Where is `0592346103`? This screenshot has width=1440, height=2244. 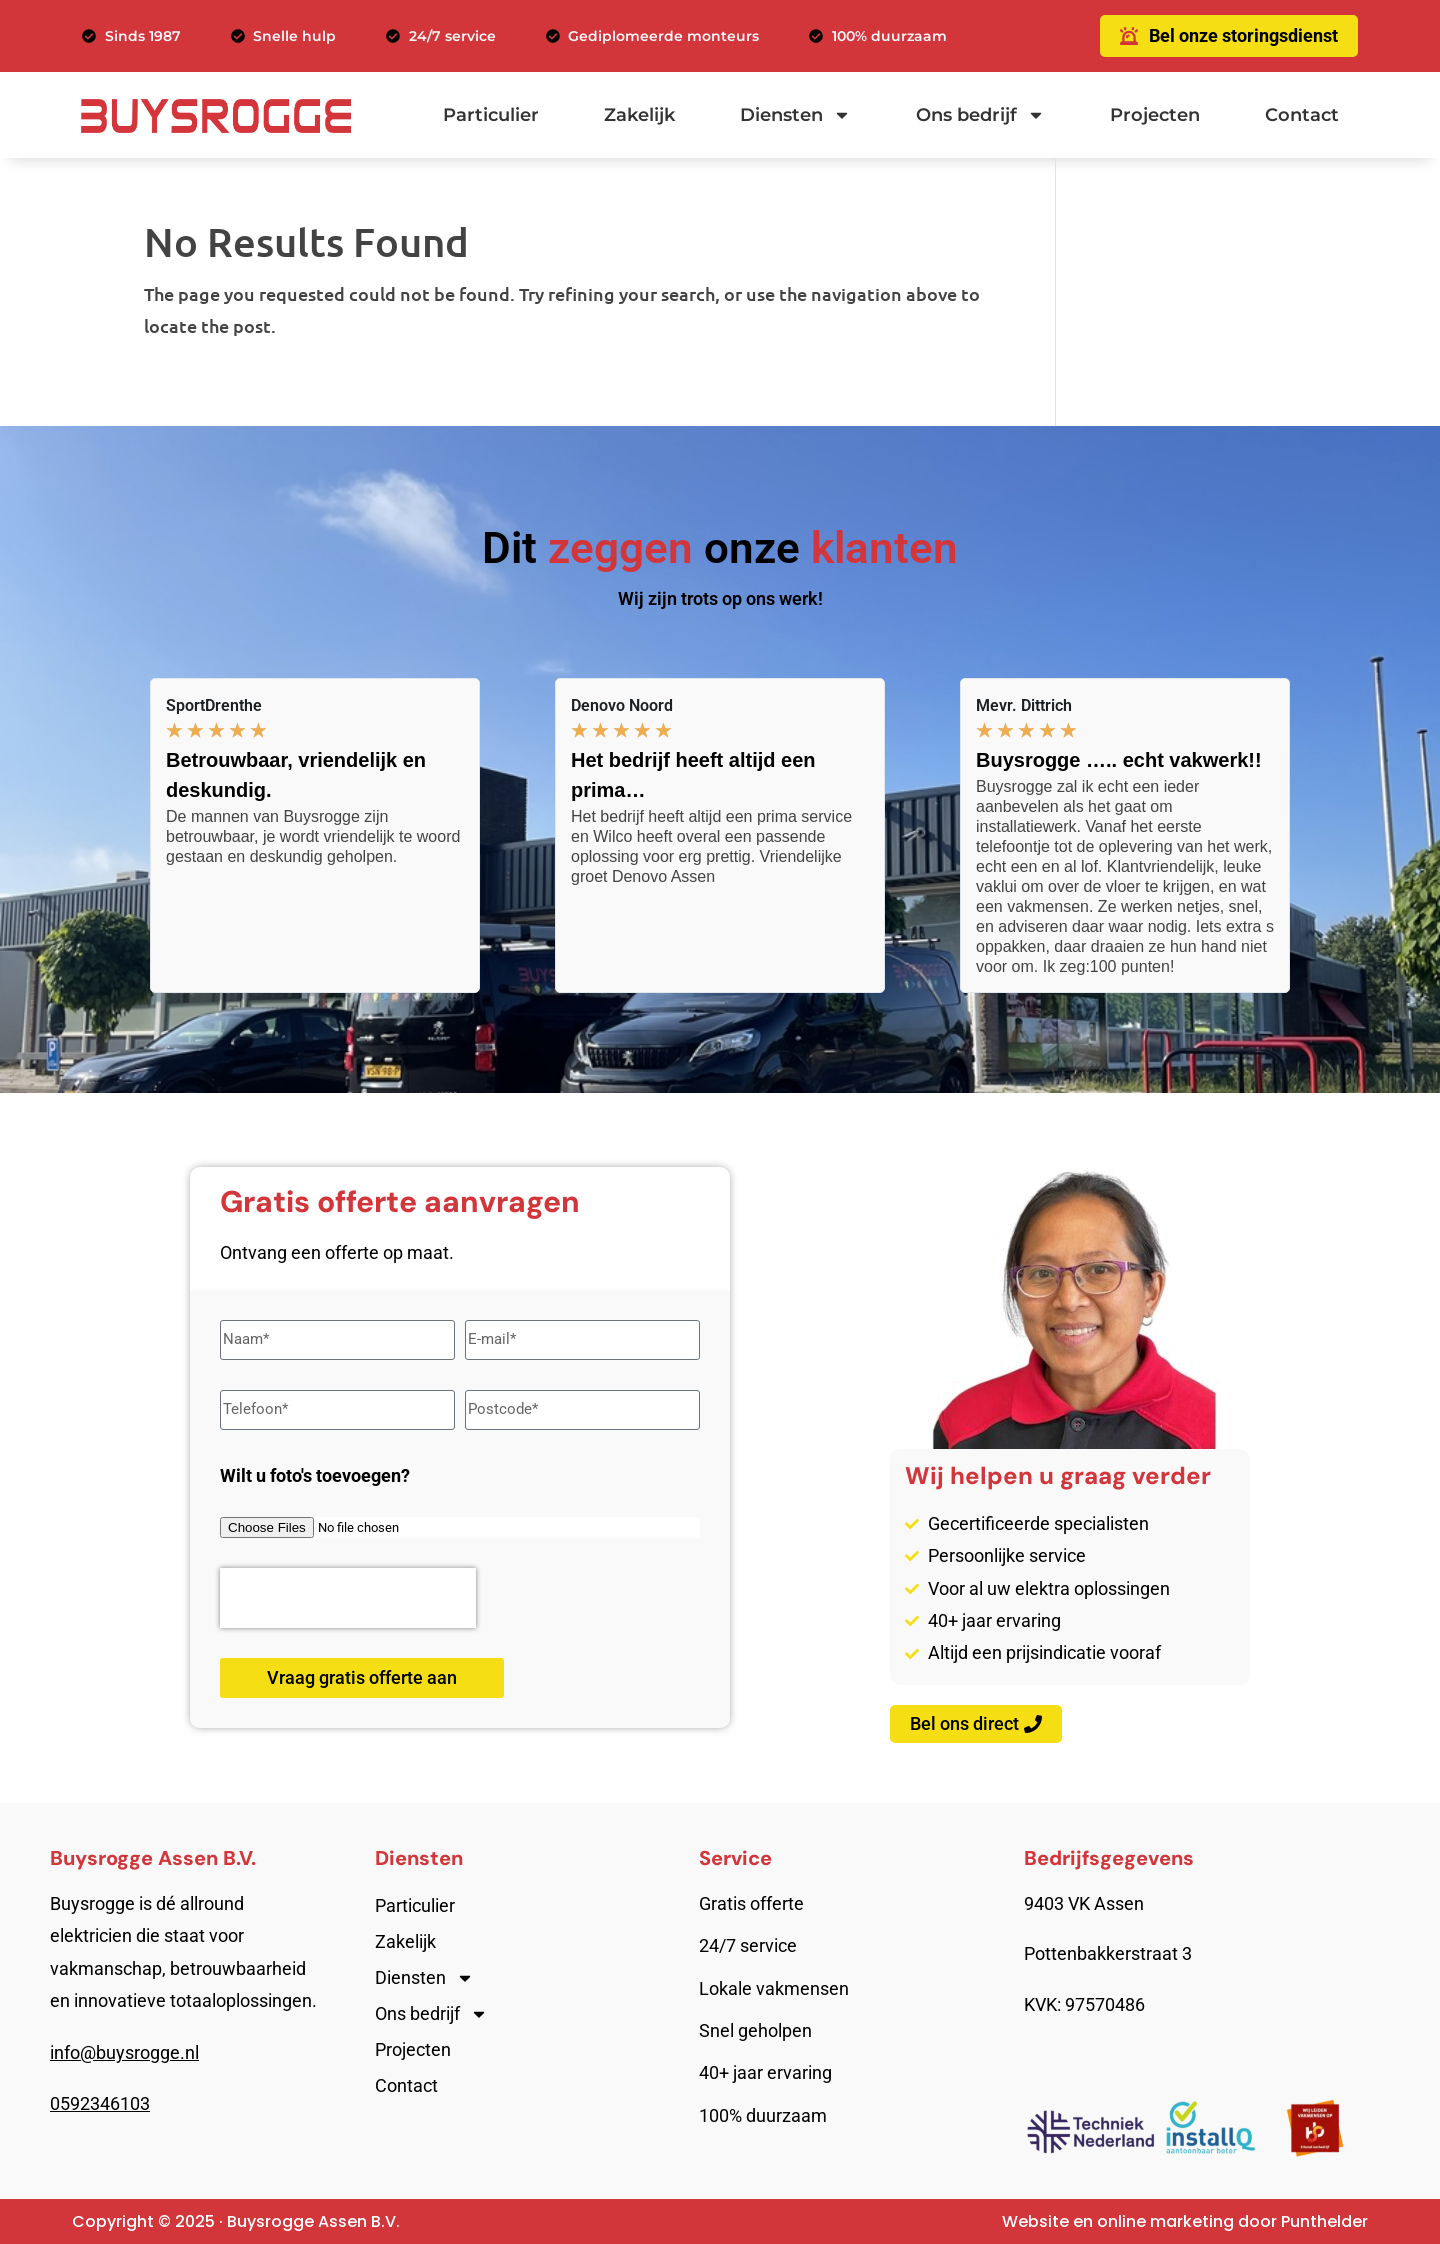
0592346103 is located at coordinates (100, 2103).